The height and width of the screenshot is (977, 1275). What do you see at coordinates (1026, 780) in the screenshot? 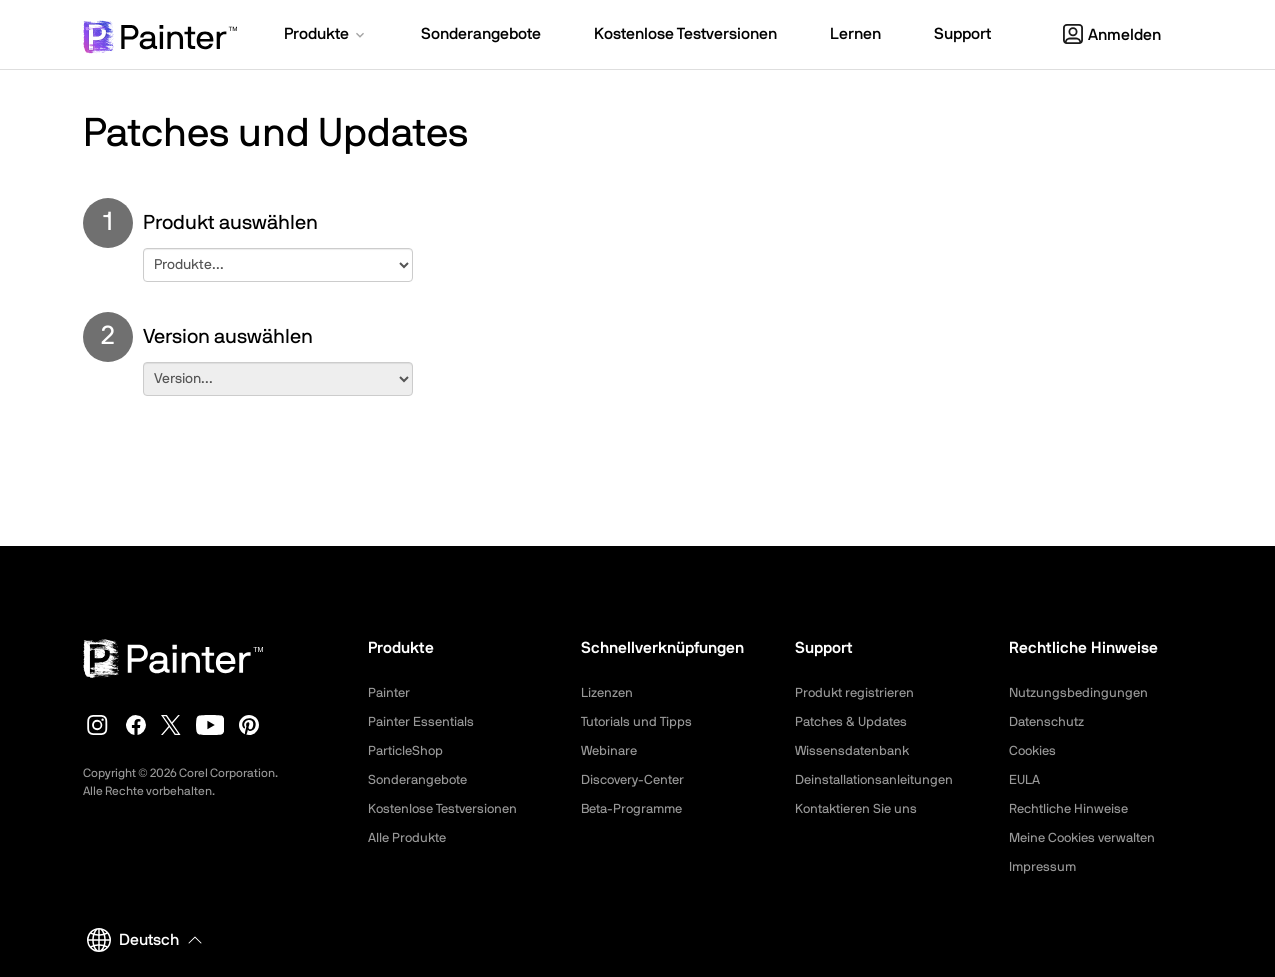
I see `EULA` at bounding box center [1026, 780].